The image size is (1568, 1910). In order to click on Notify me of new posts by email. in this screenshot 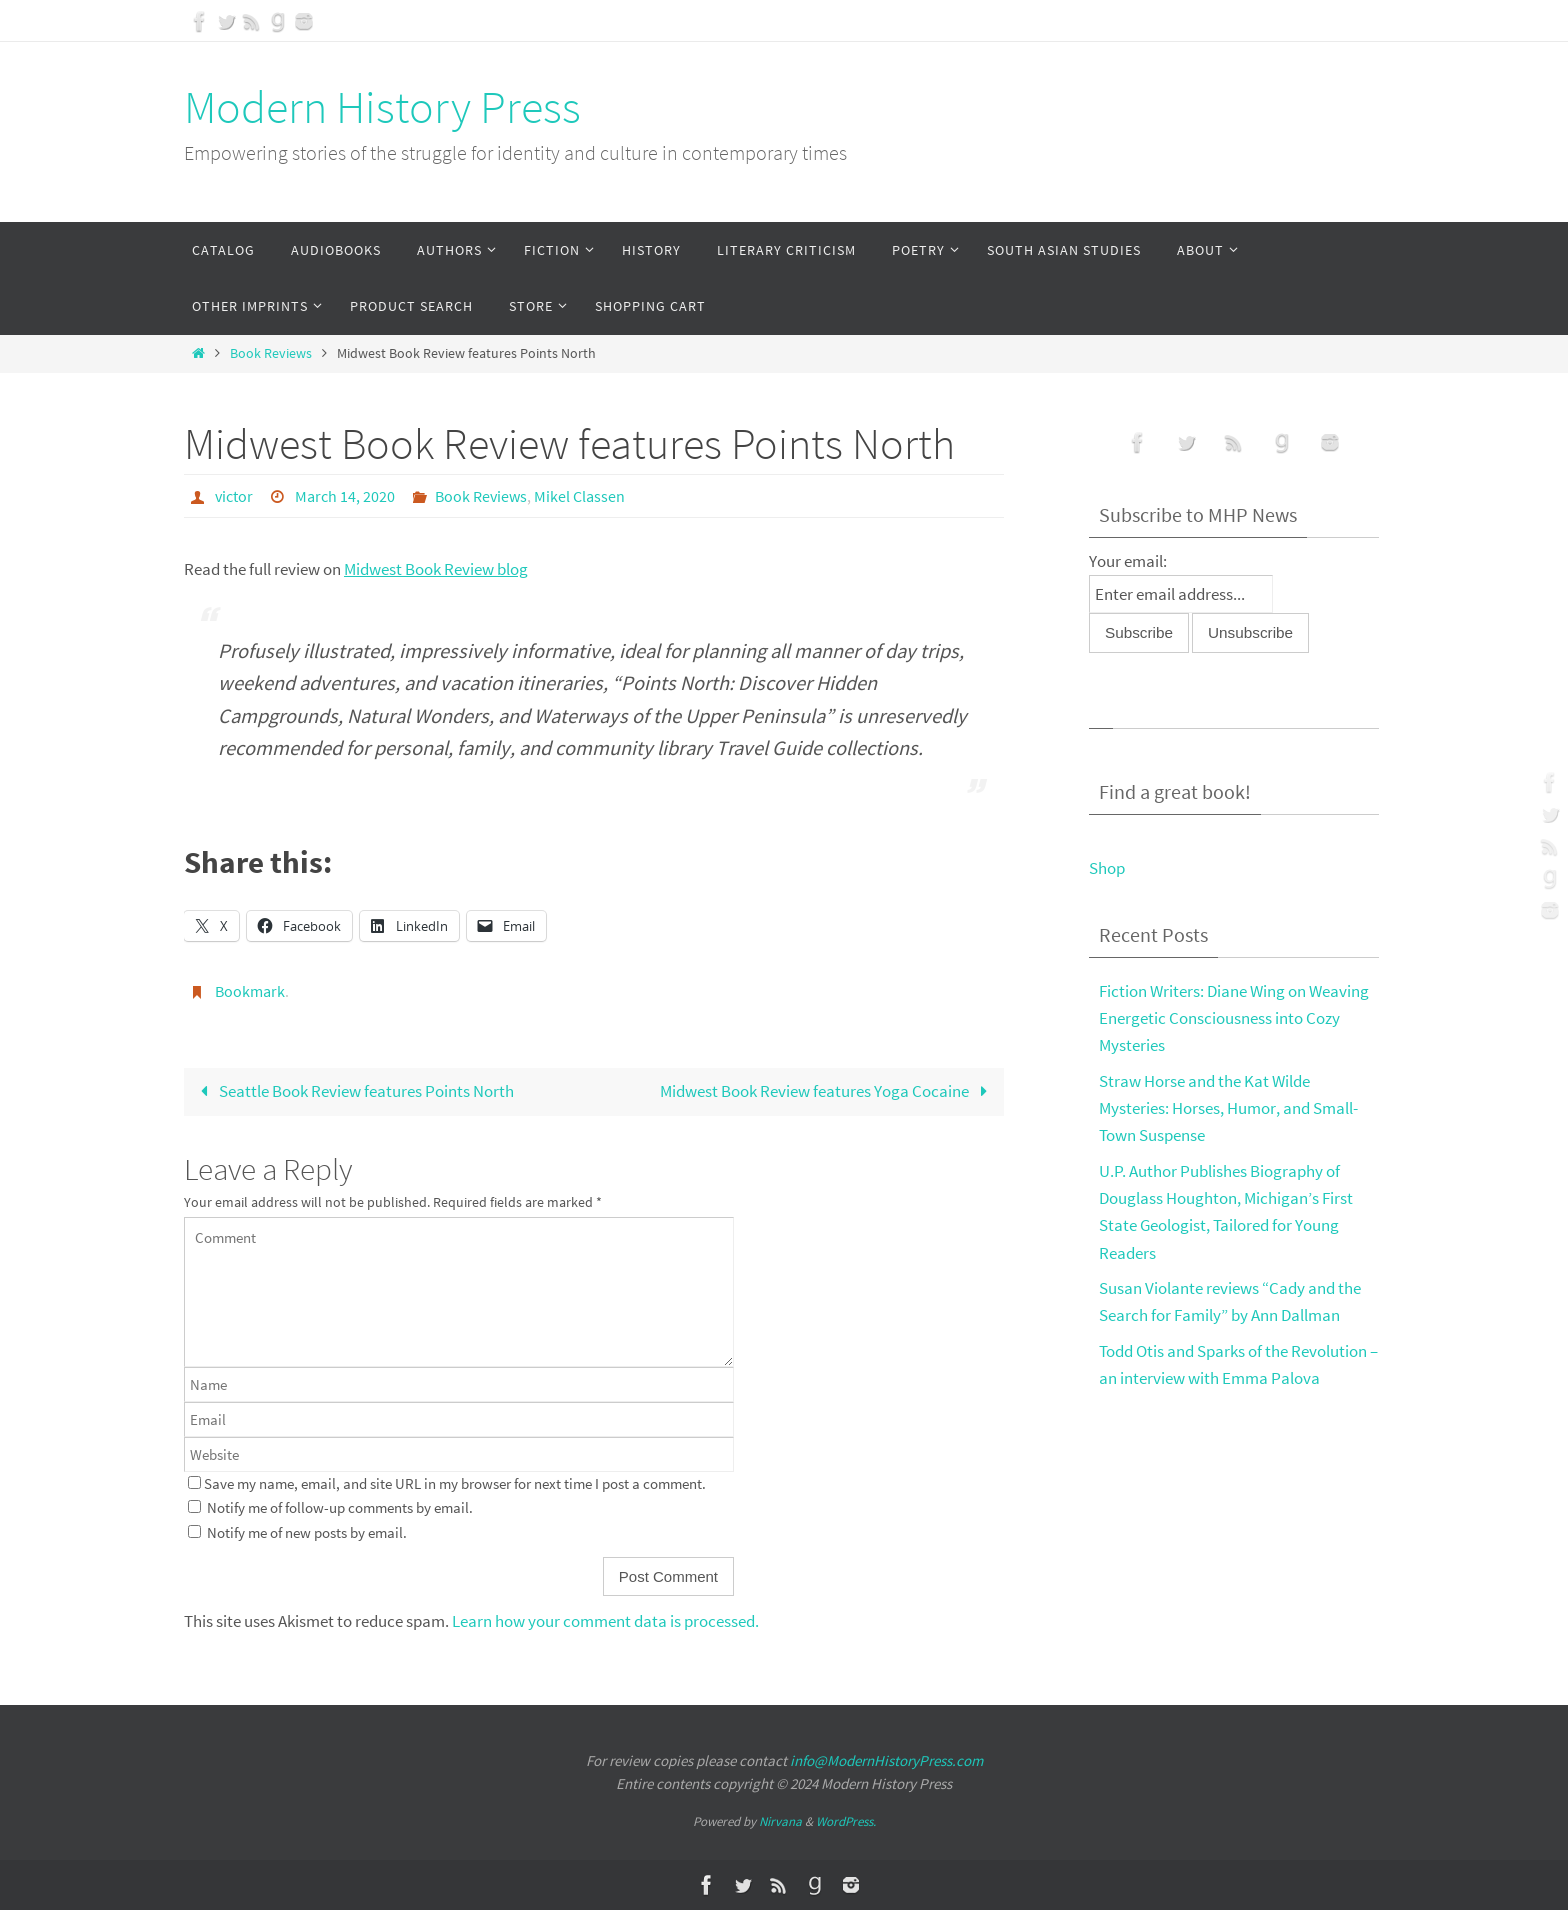, I will do `click(307, 1532)`.